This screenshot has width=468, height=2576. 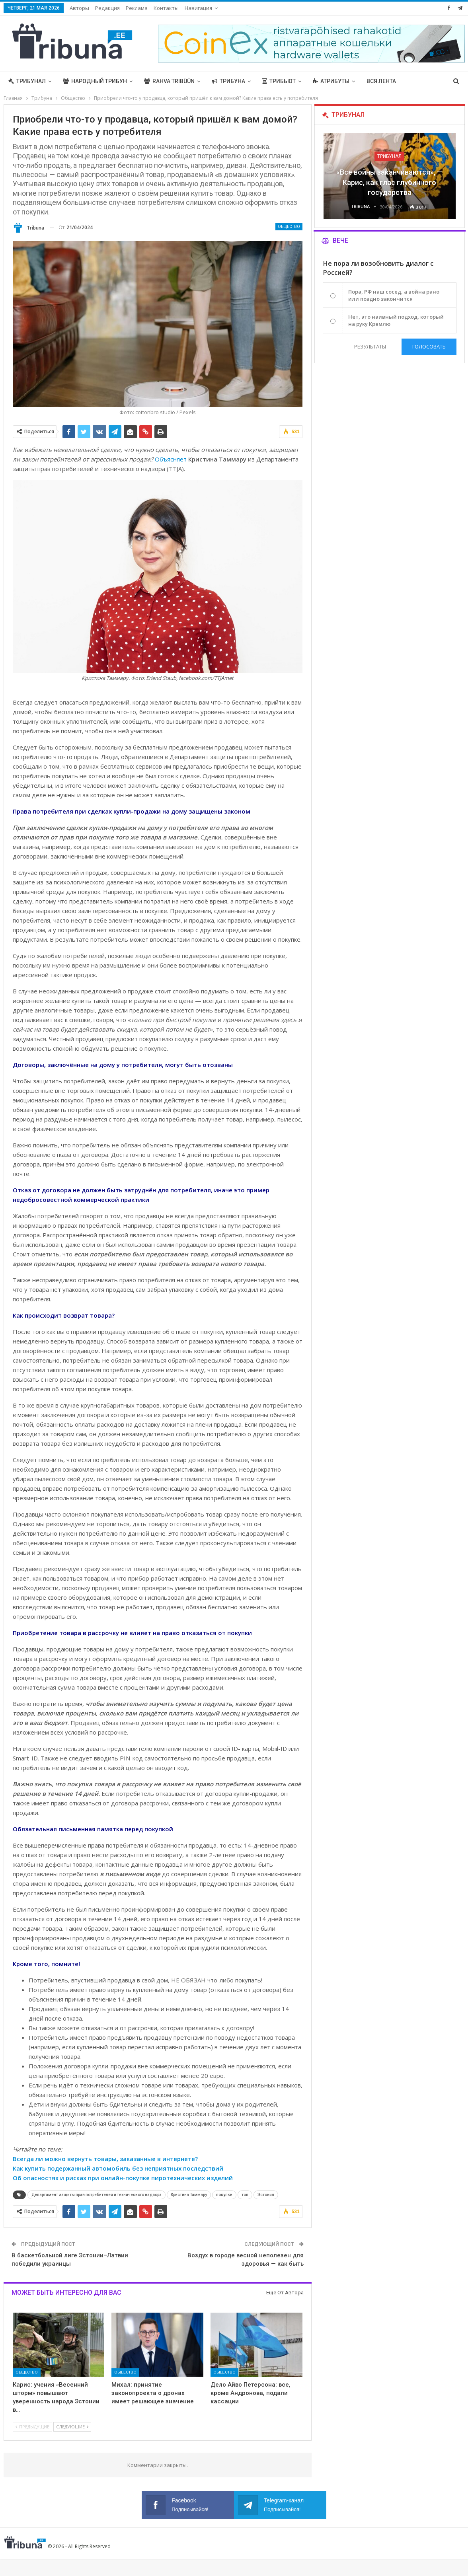 I want to click on Эстония, so click(x=265, y=2194).